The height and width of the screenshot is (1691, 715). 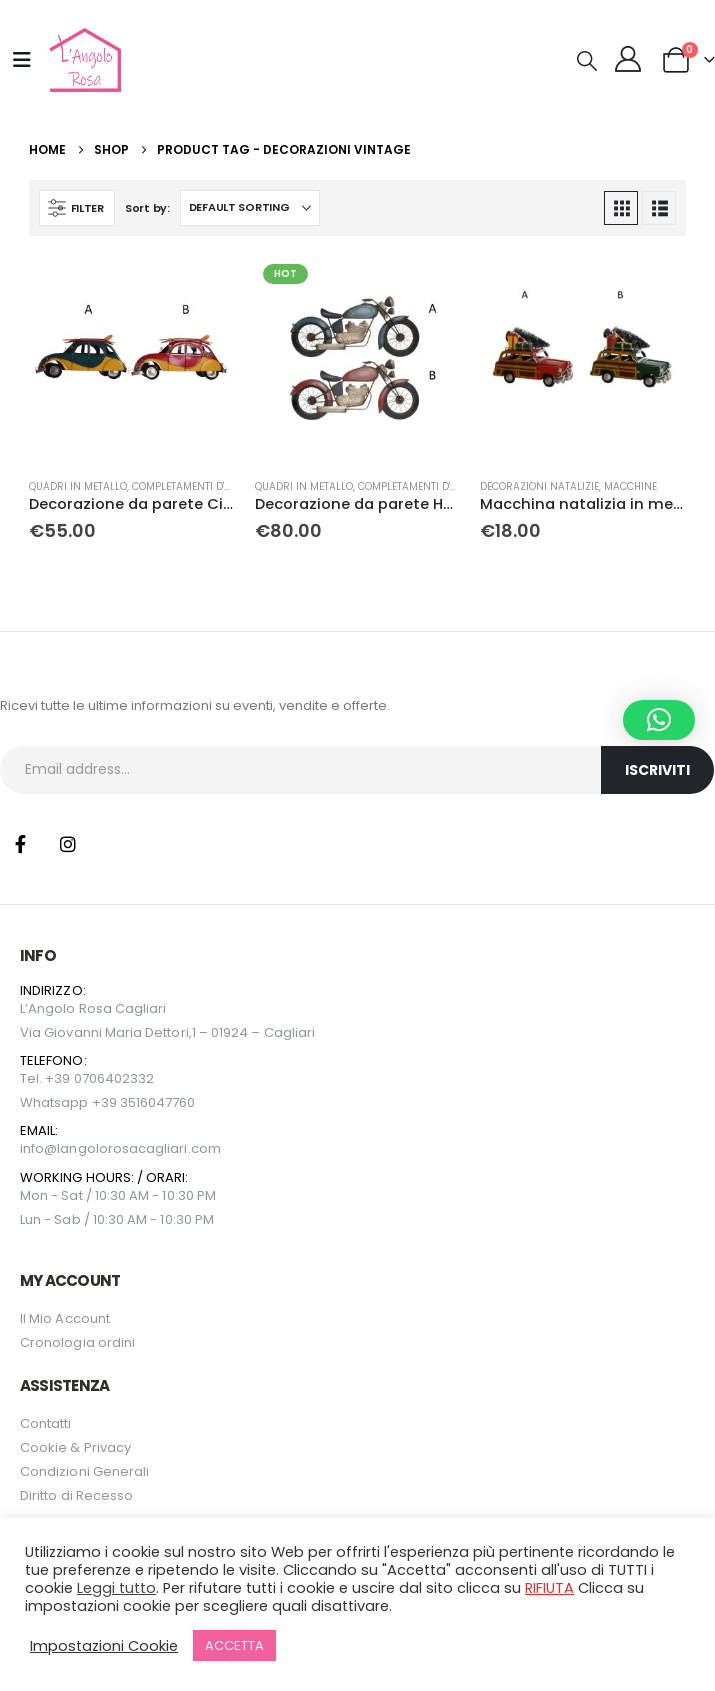 I want to click on Decorazioni natalizie, so click(x=539, y=486).